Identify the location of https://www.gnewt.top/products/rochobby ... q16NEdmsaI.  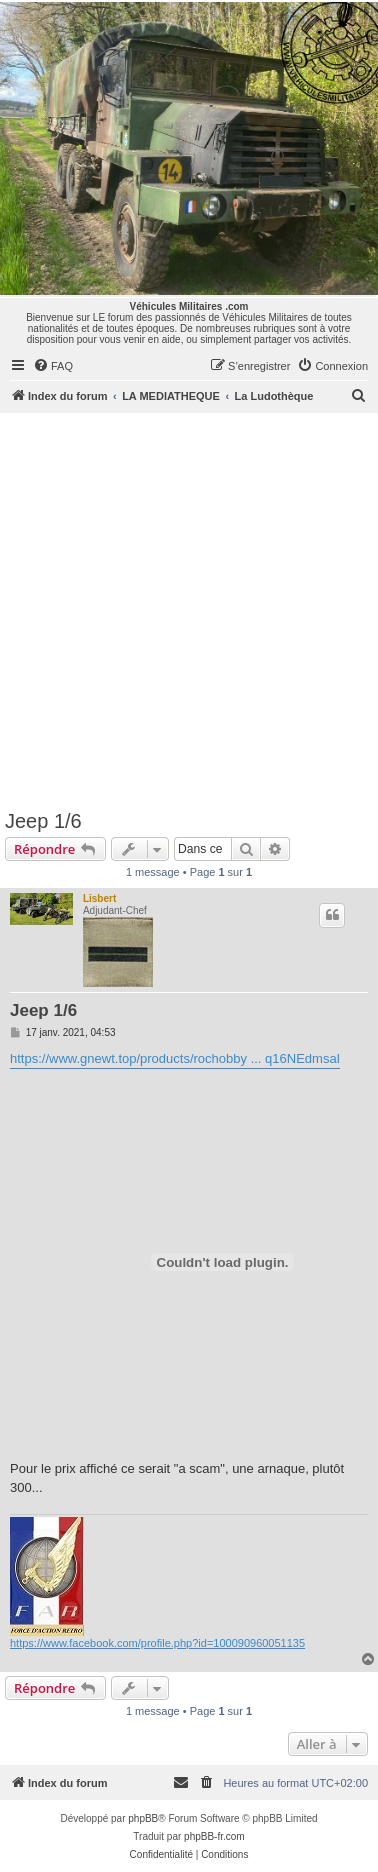
(175, 1058).